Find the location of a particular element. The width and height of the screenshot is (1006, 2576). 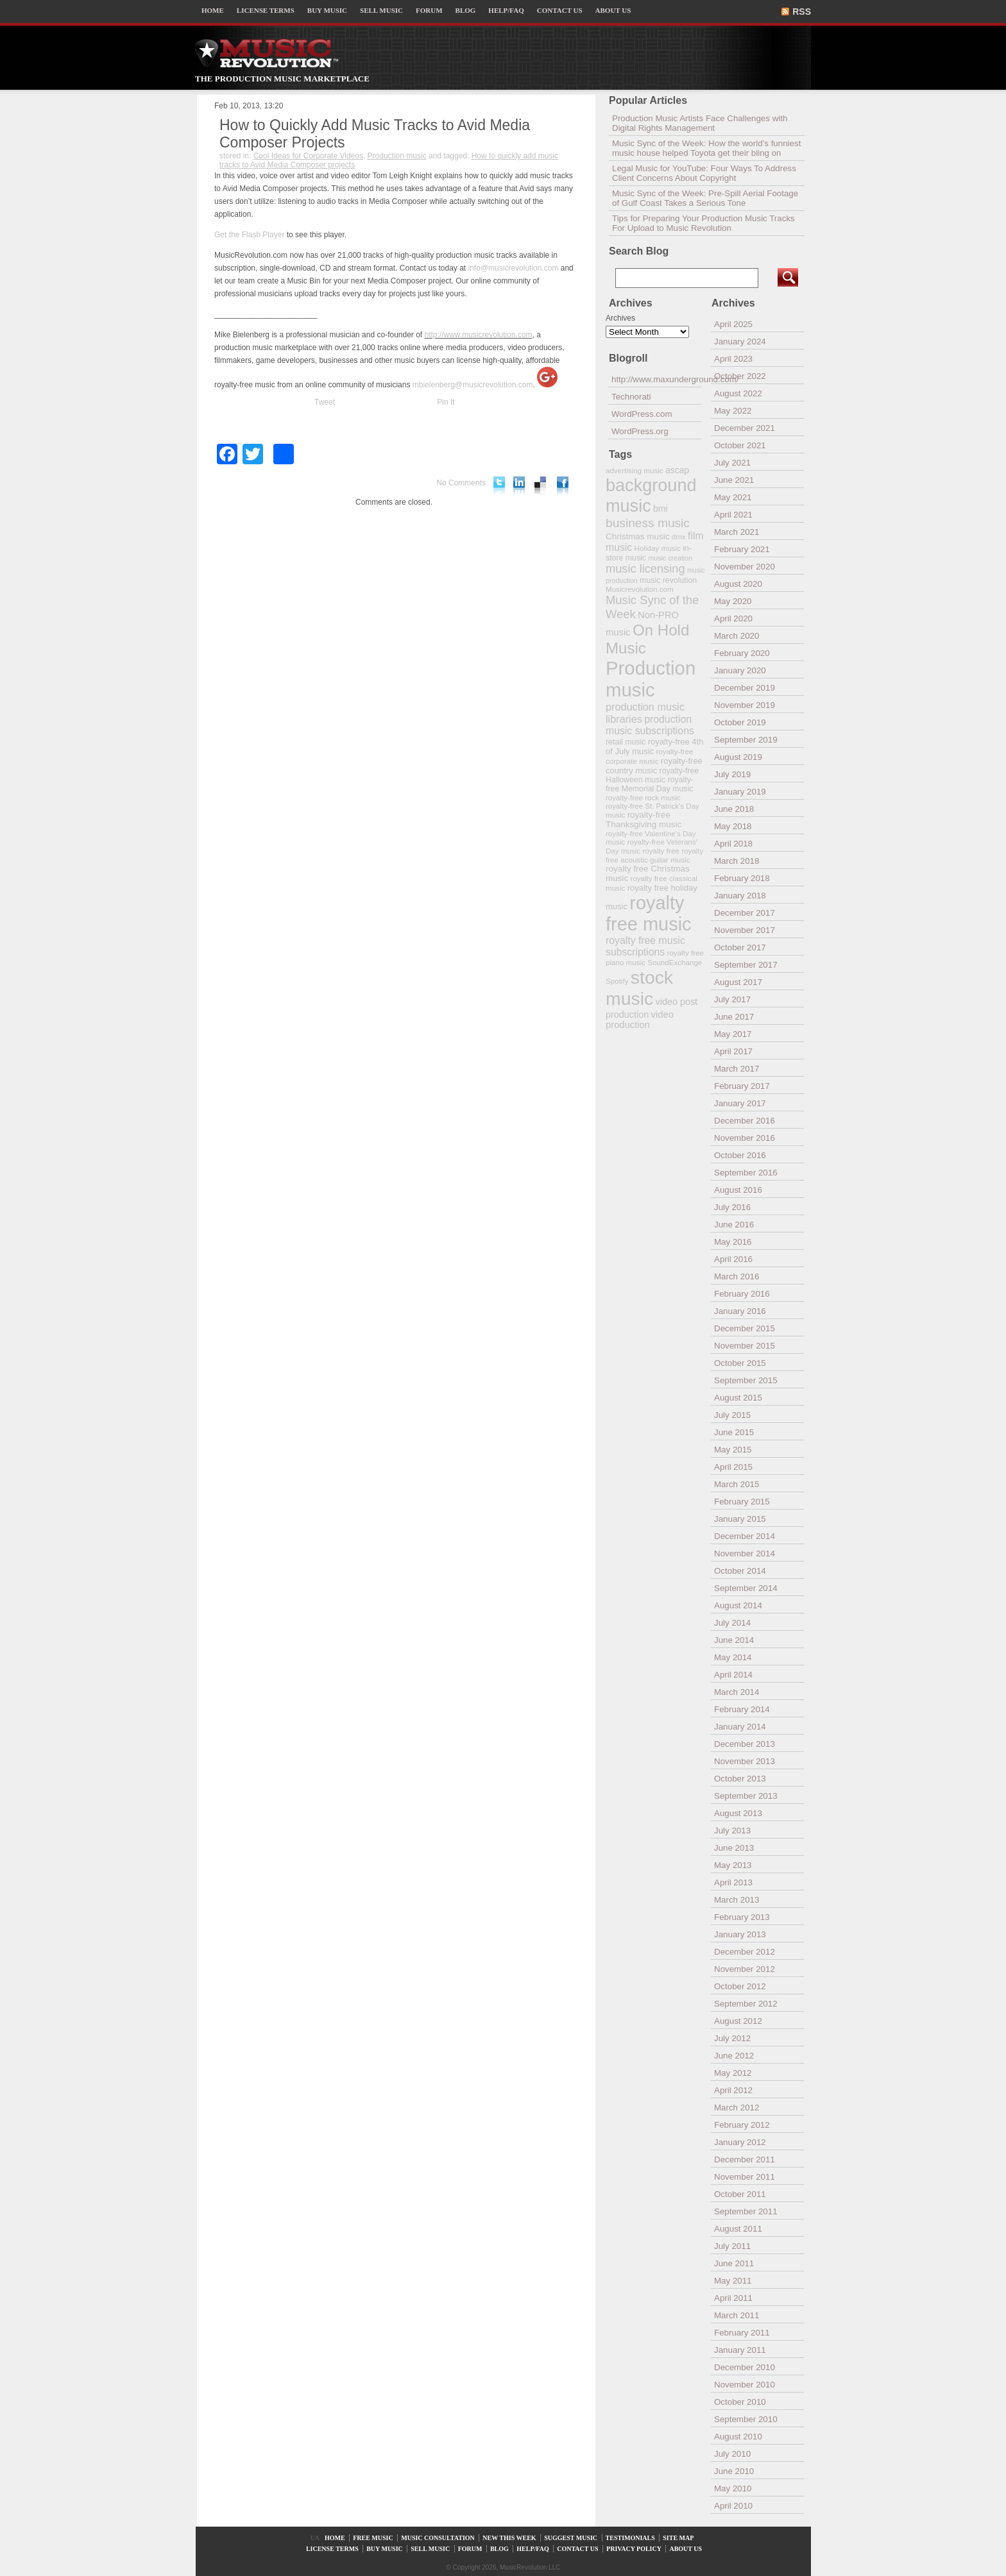

September 2013 is located at coordinates (746, 1796).